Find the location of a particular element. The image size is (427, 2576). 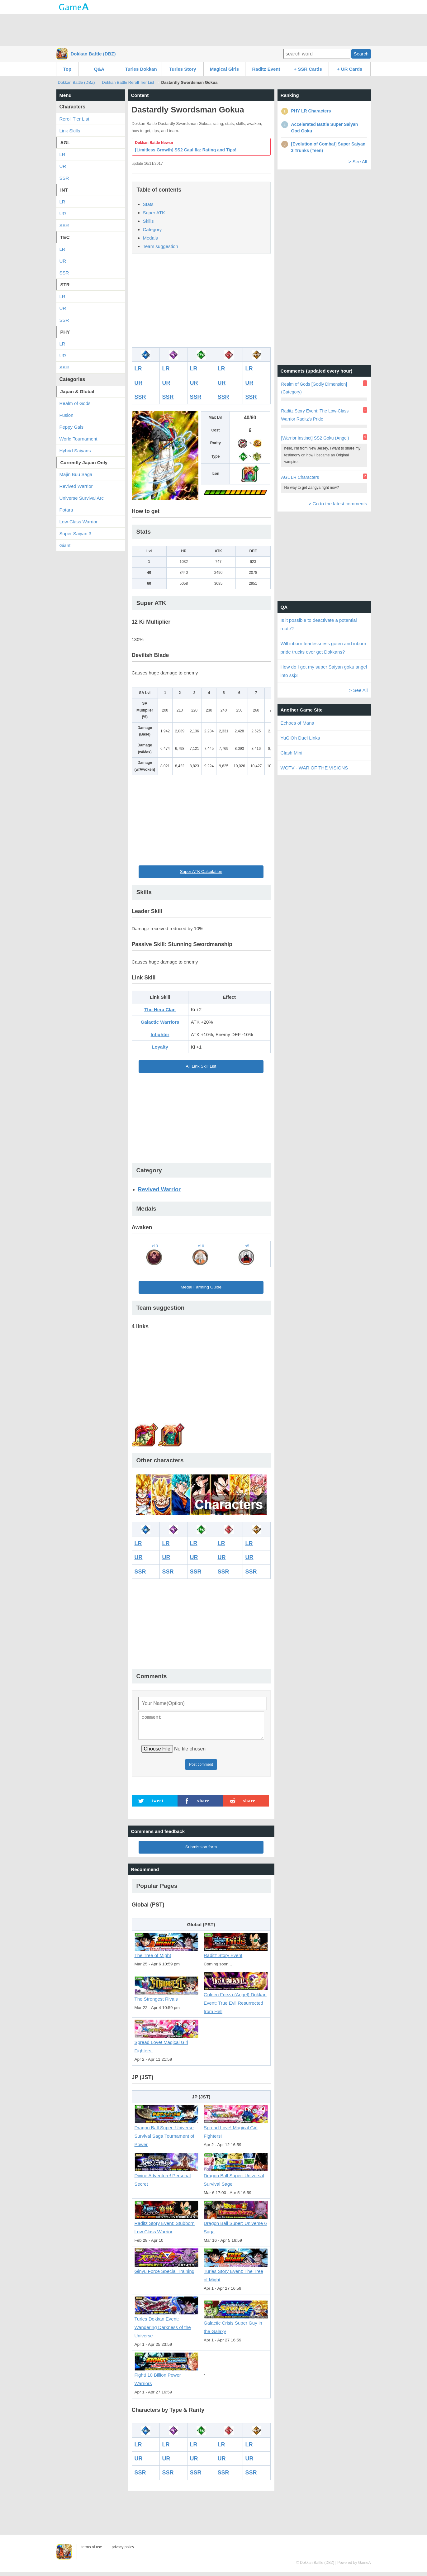

Q&A is located at coordinates (99, 69).